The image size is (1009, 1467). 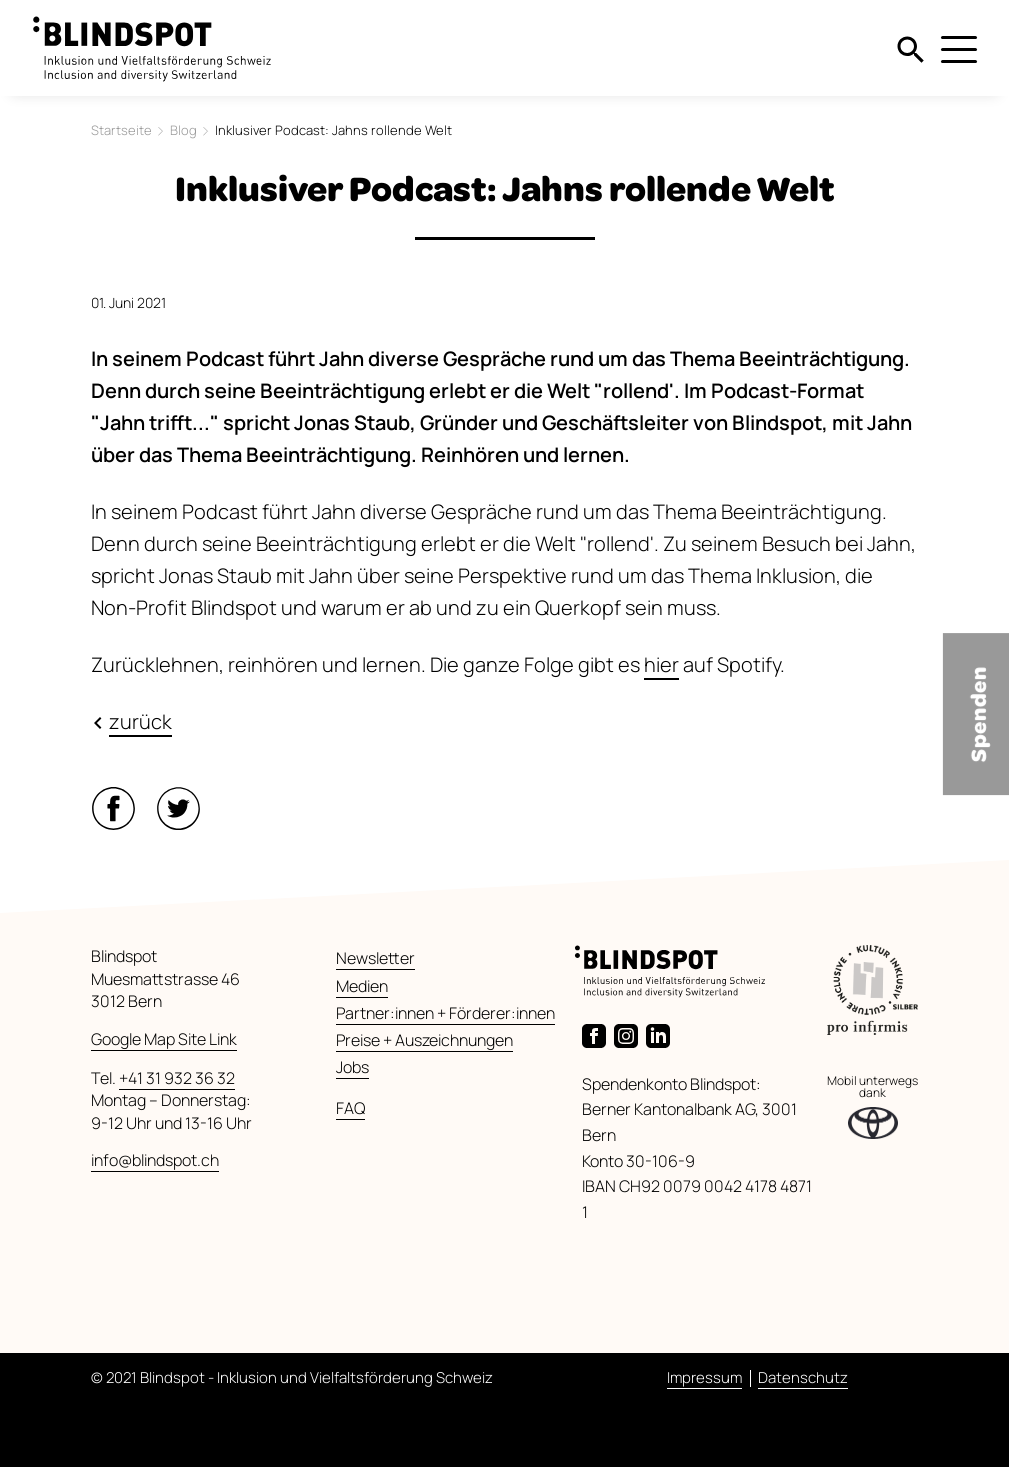 I want to click on Google Map Site Link [Link zu Google Maps], so click(x=164, y=1039).